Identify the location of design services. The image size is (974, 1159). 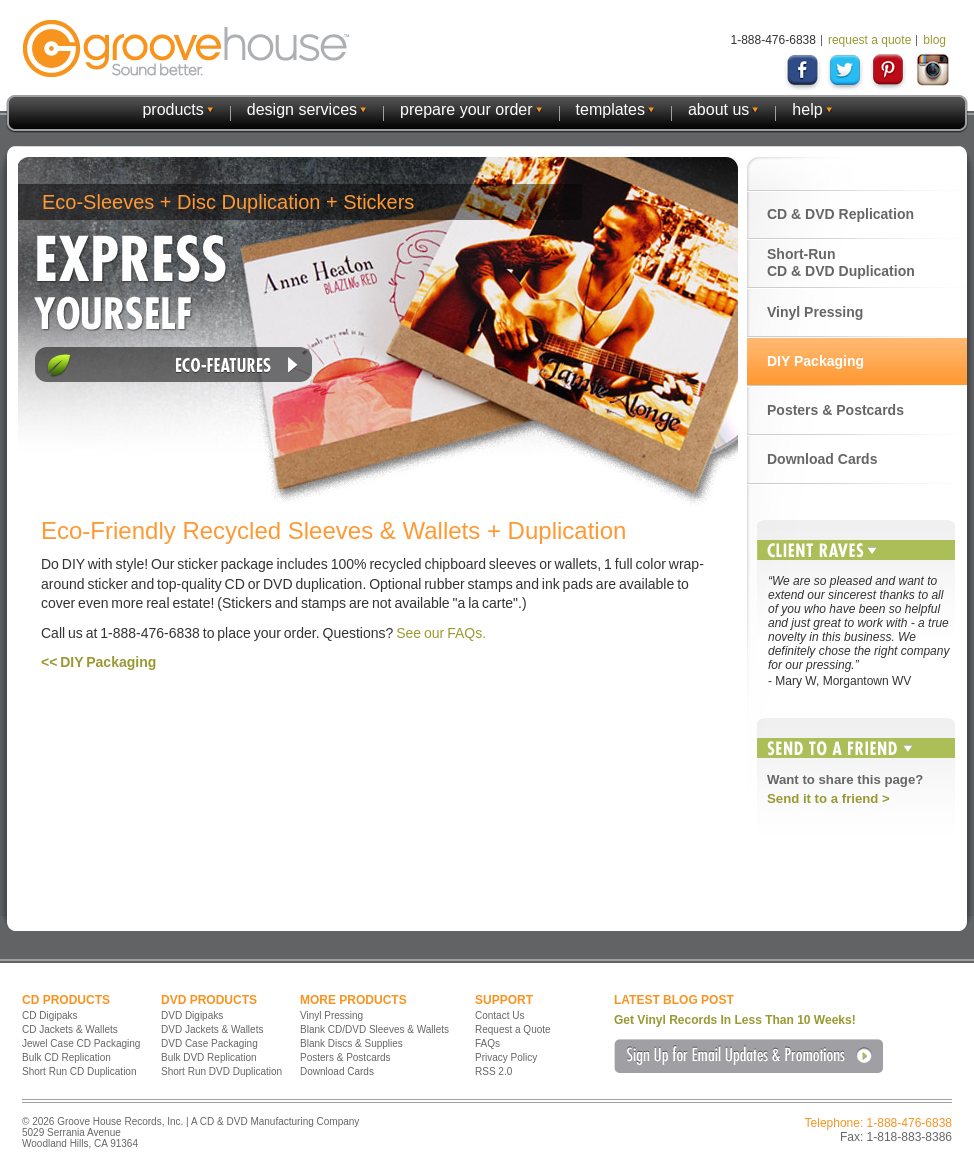
(302, 109).